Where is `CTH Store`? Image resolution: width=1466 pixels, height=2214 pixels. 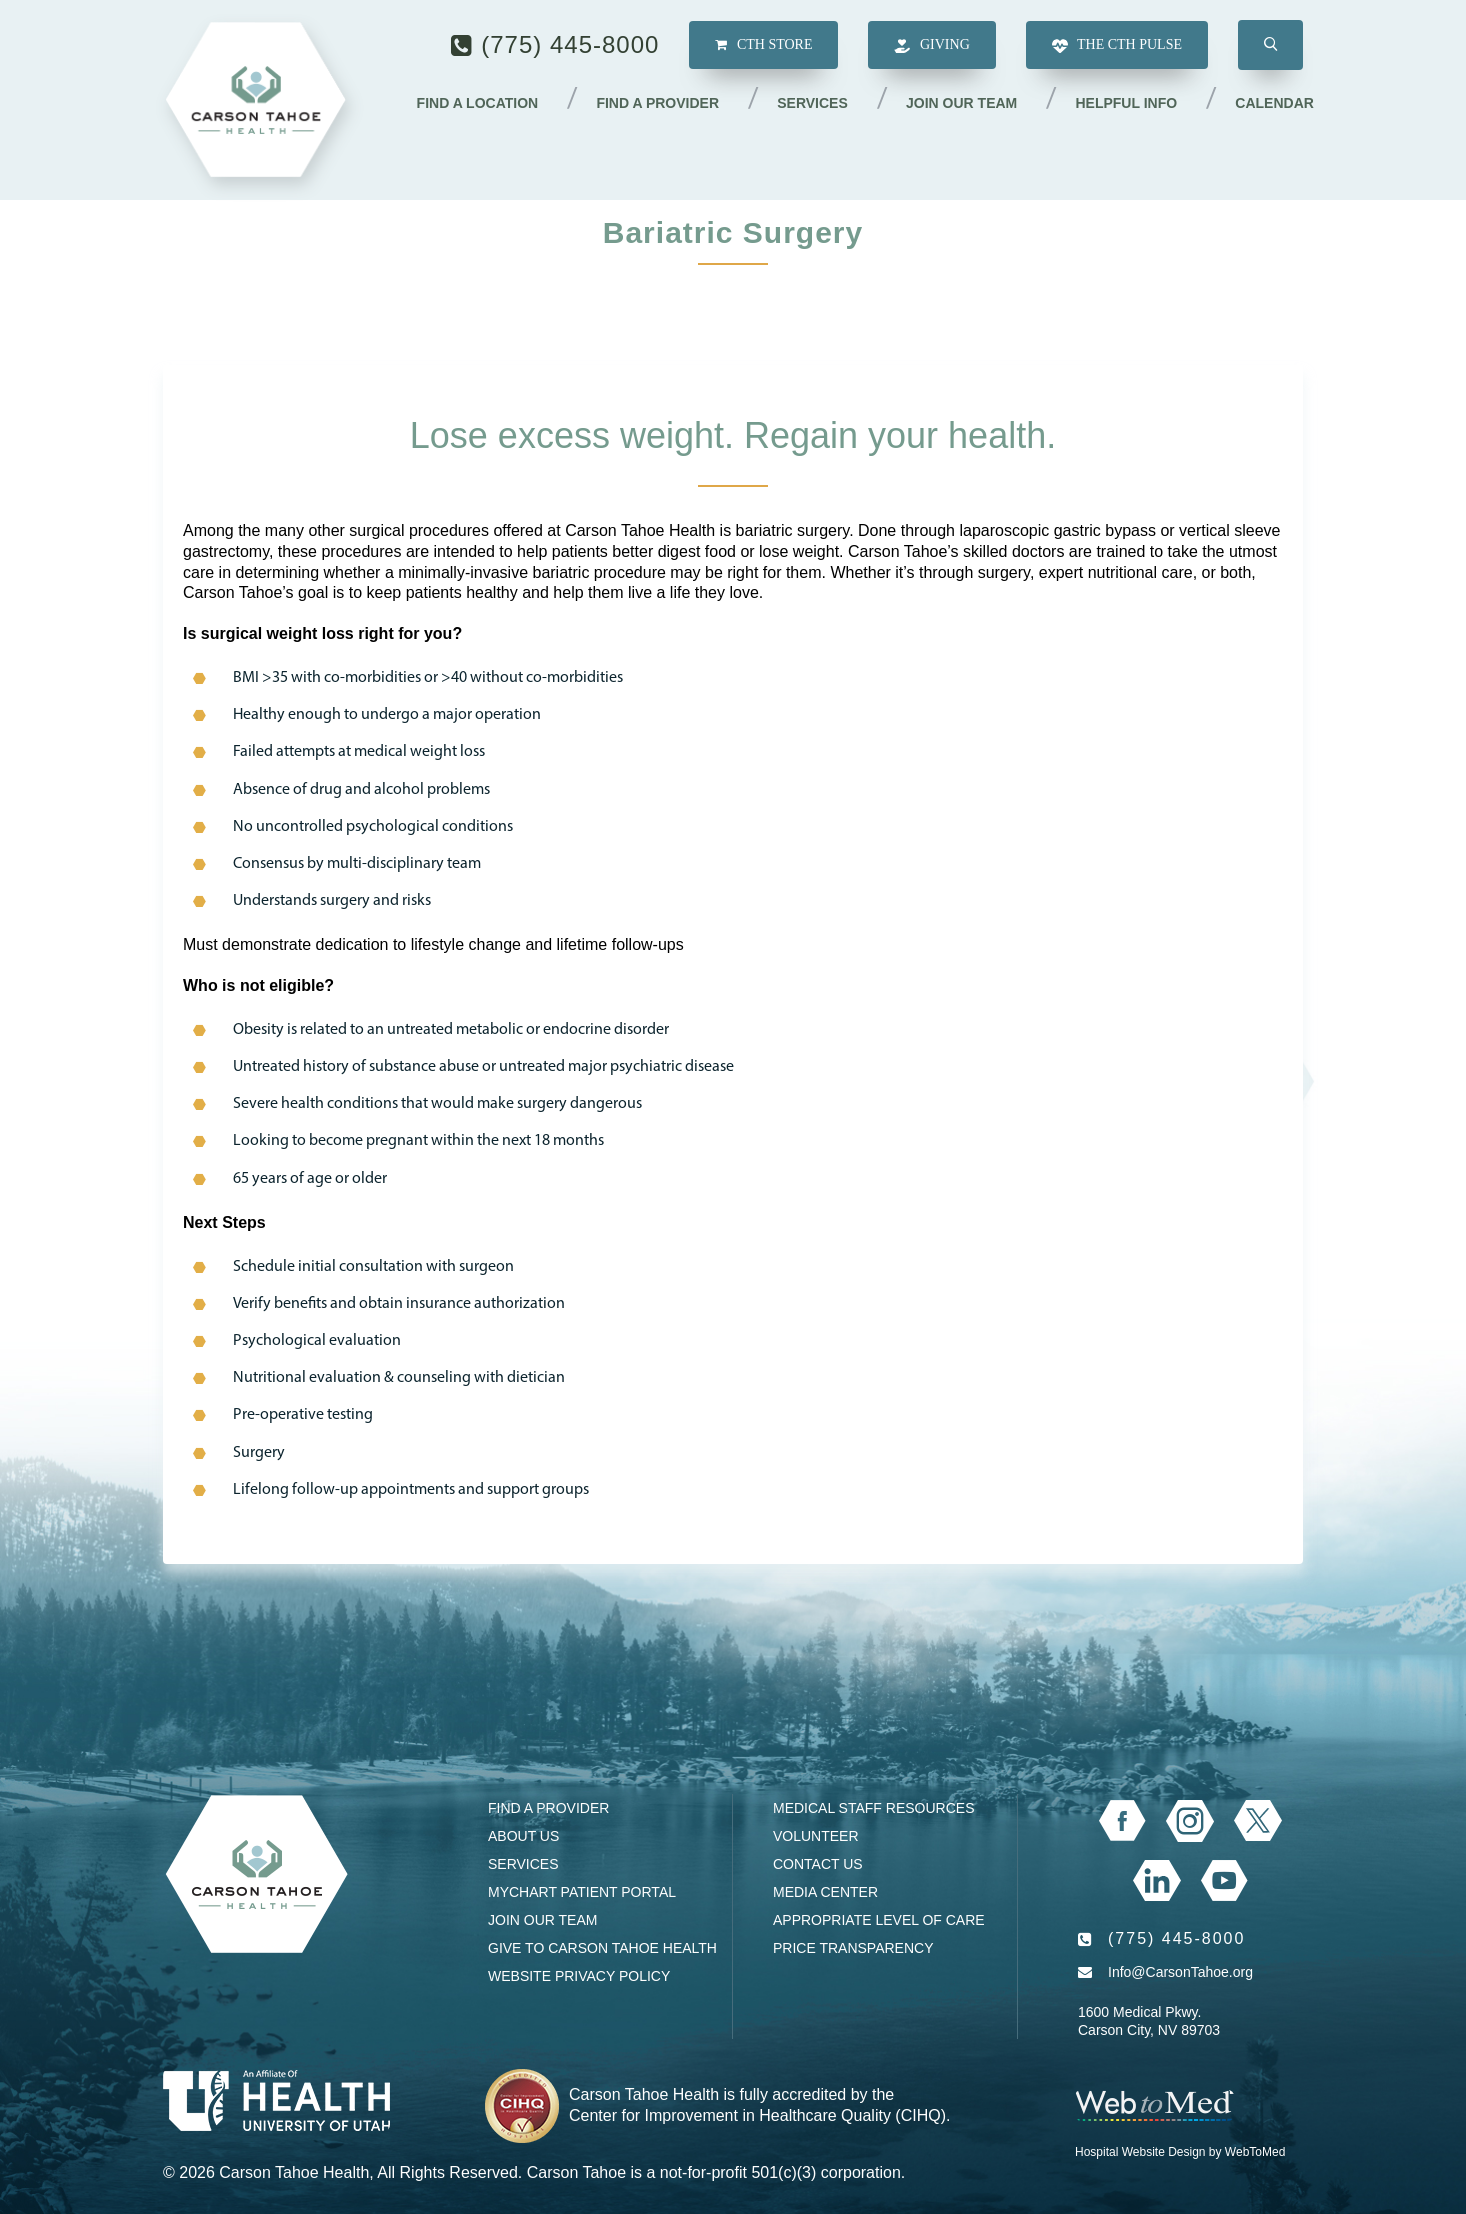
CTH Store is located at coordinates (763, 45).